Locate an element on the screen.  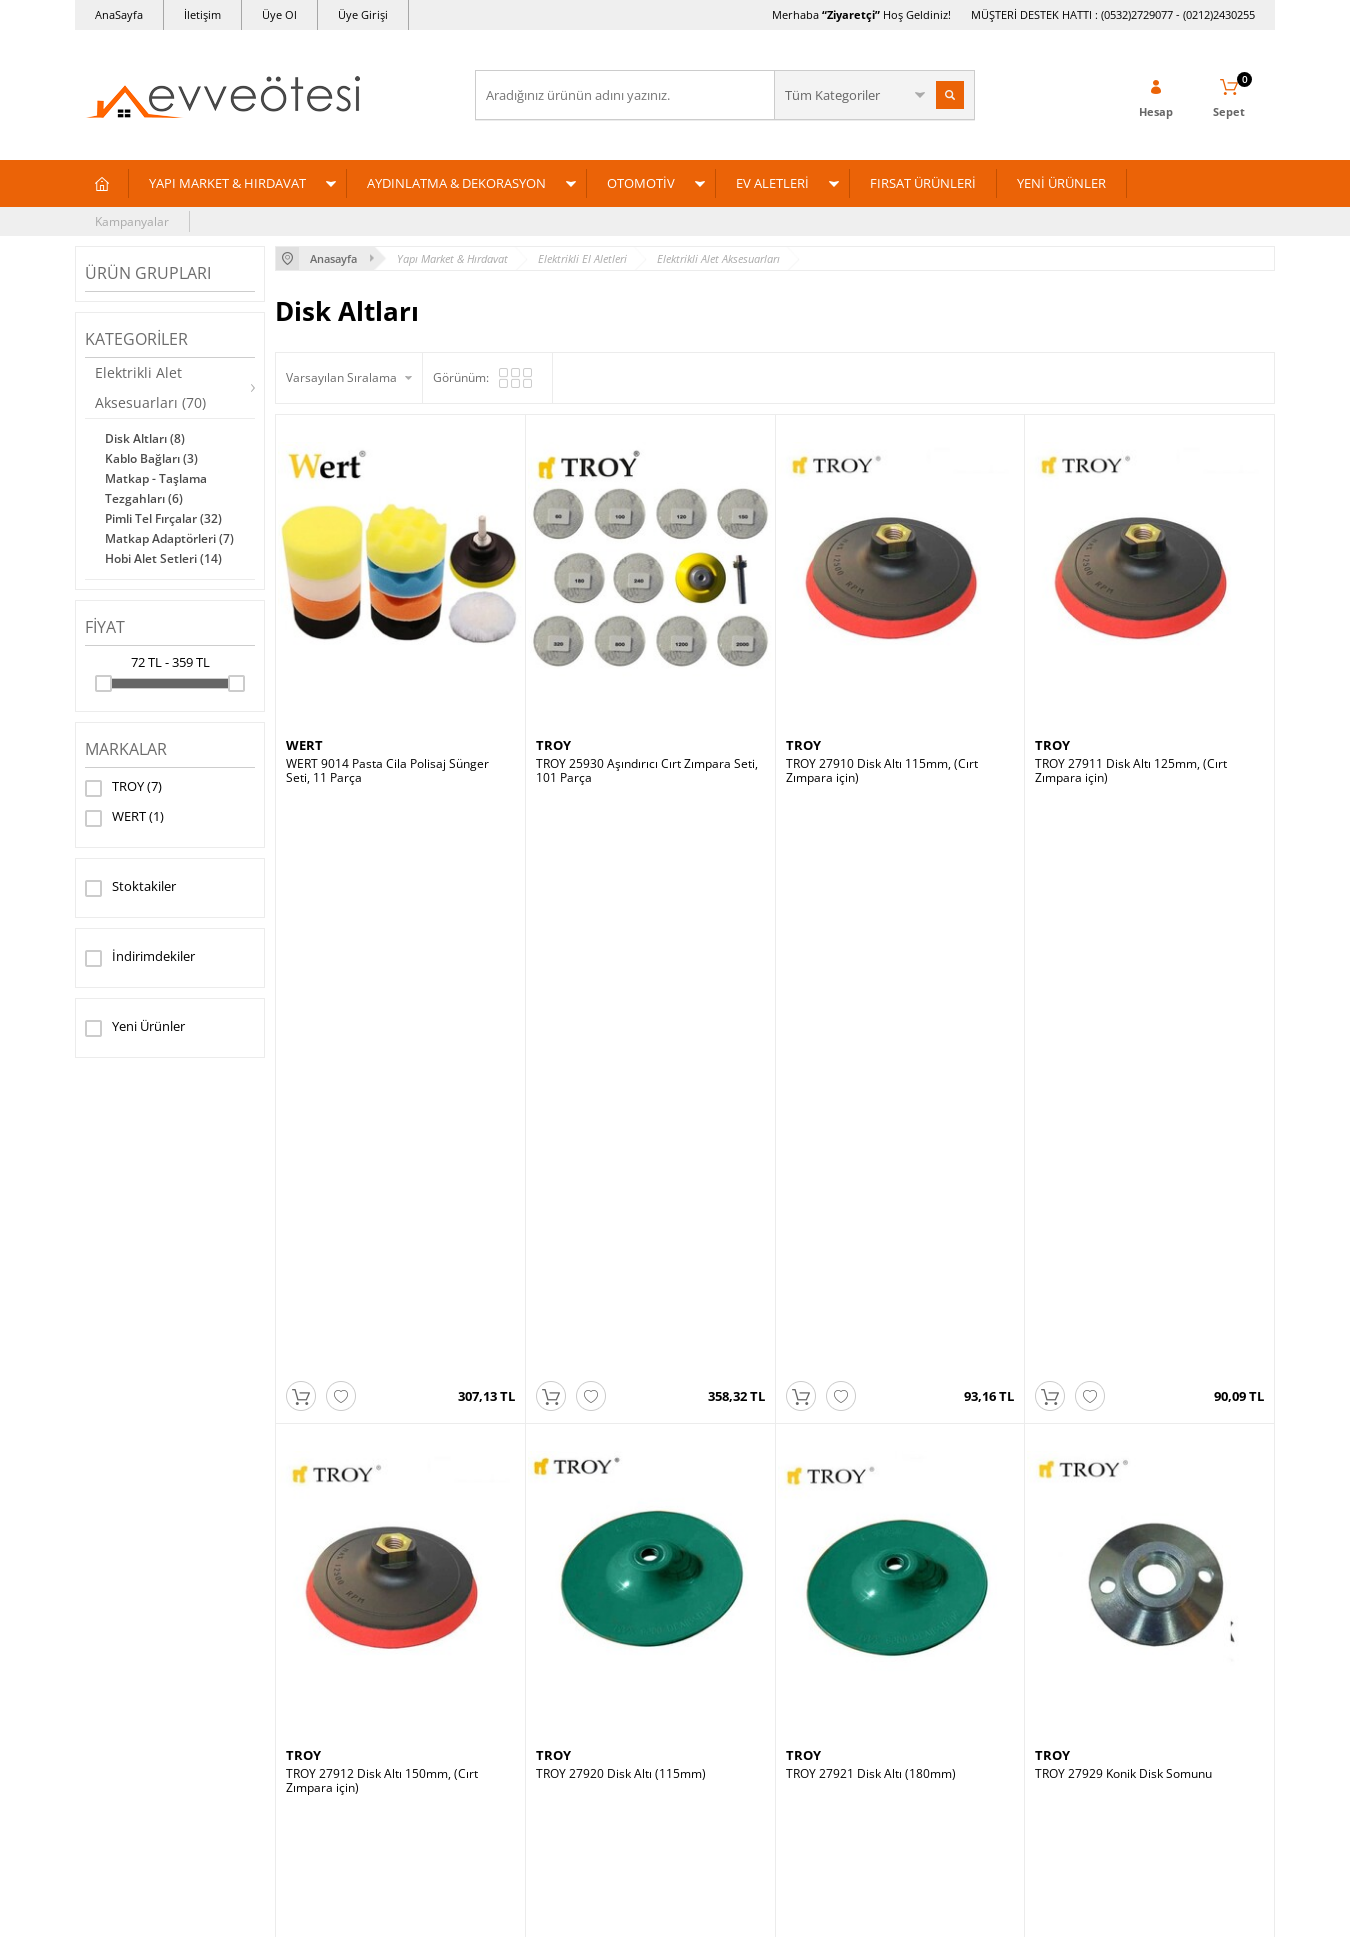
AnaSayfa is located at coordinates (119, 14).